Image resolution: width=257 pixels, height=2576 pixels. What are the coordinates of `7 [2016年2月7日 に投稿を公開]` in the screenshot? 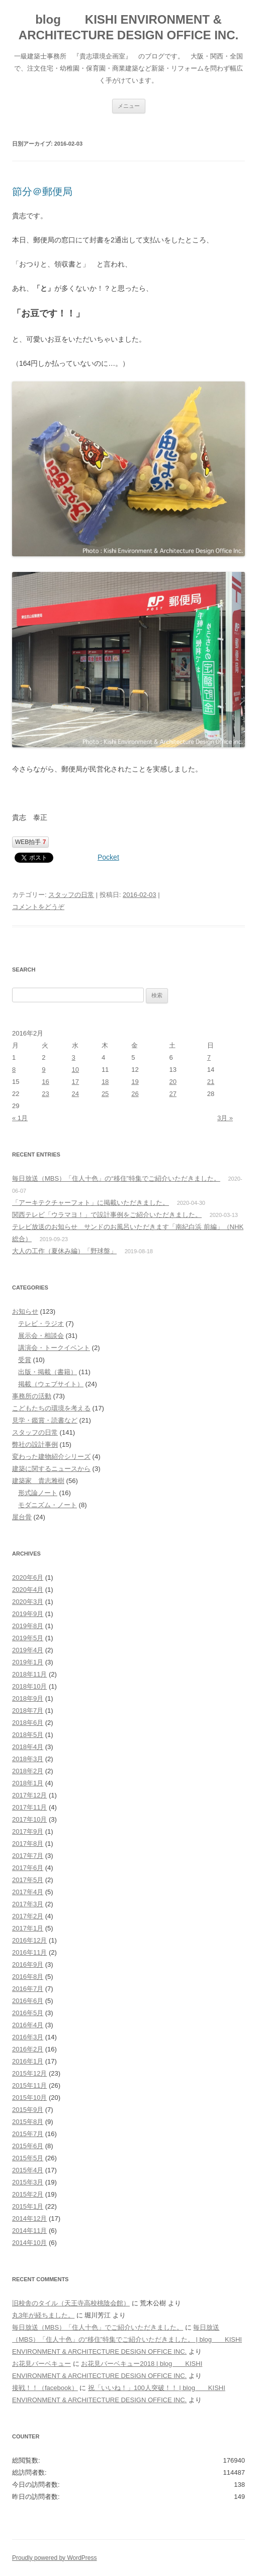 It's located at (209, 1057).